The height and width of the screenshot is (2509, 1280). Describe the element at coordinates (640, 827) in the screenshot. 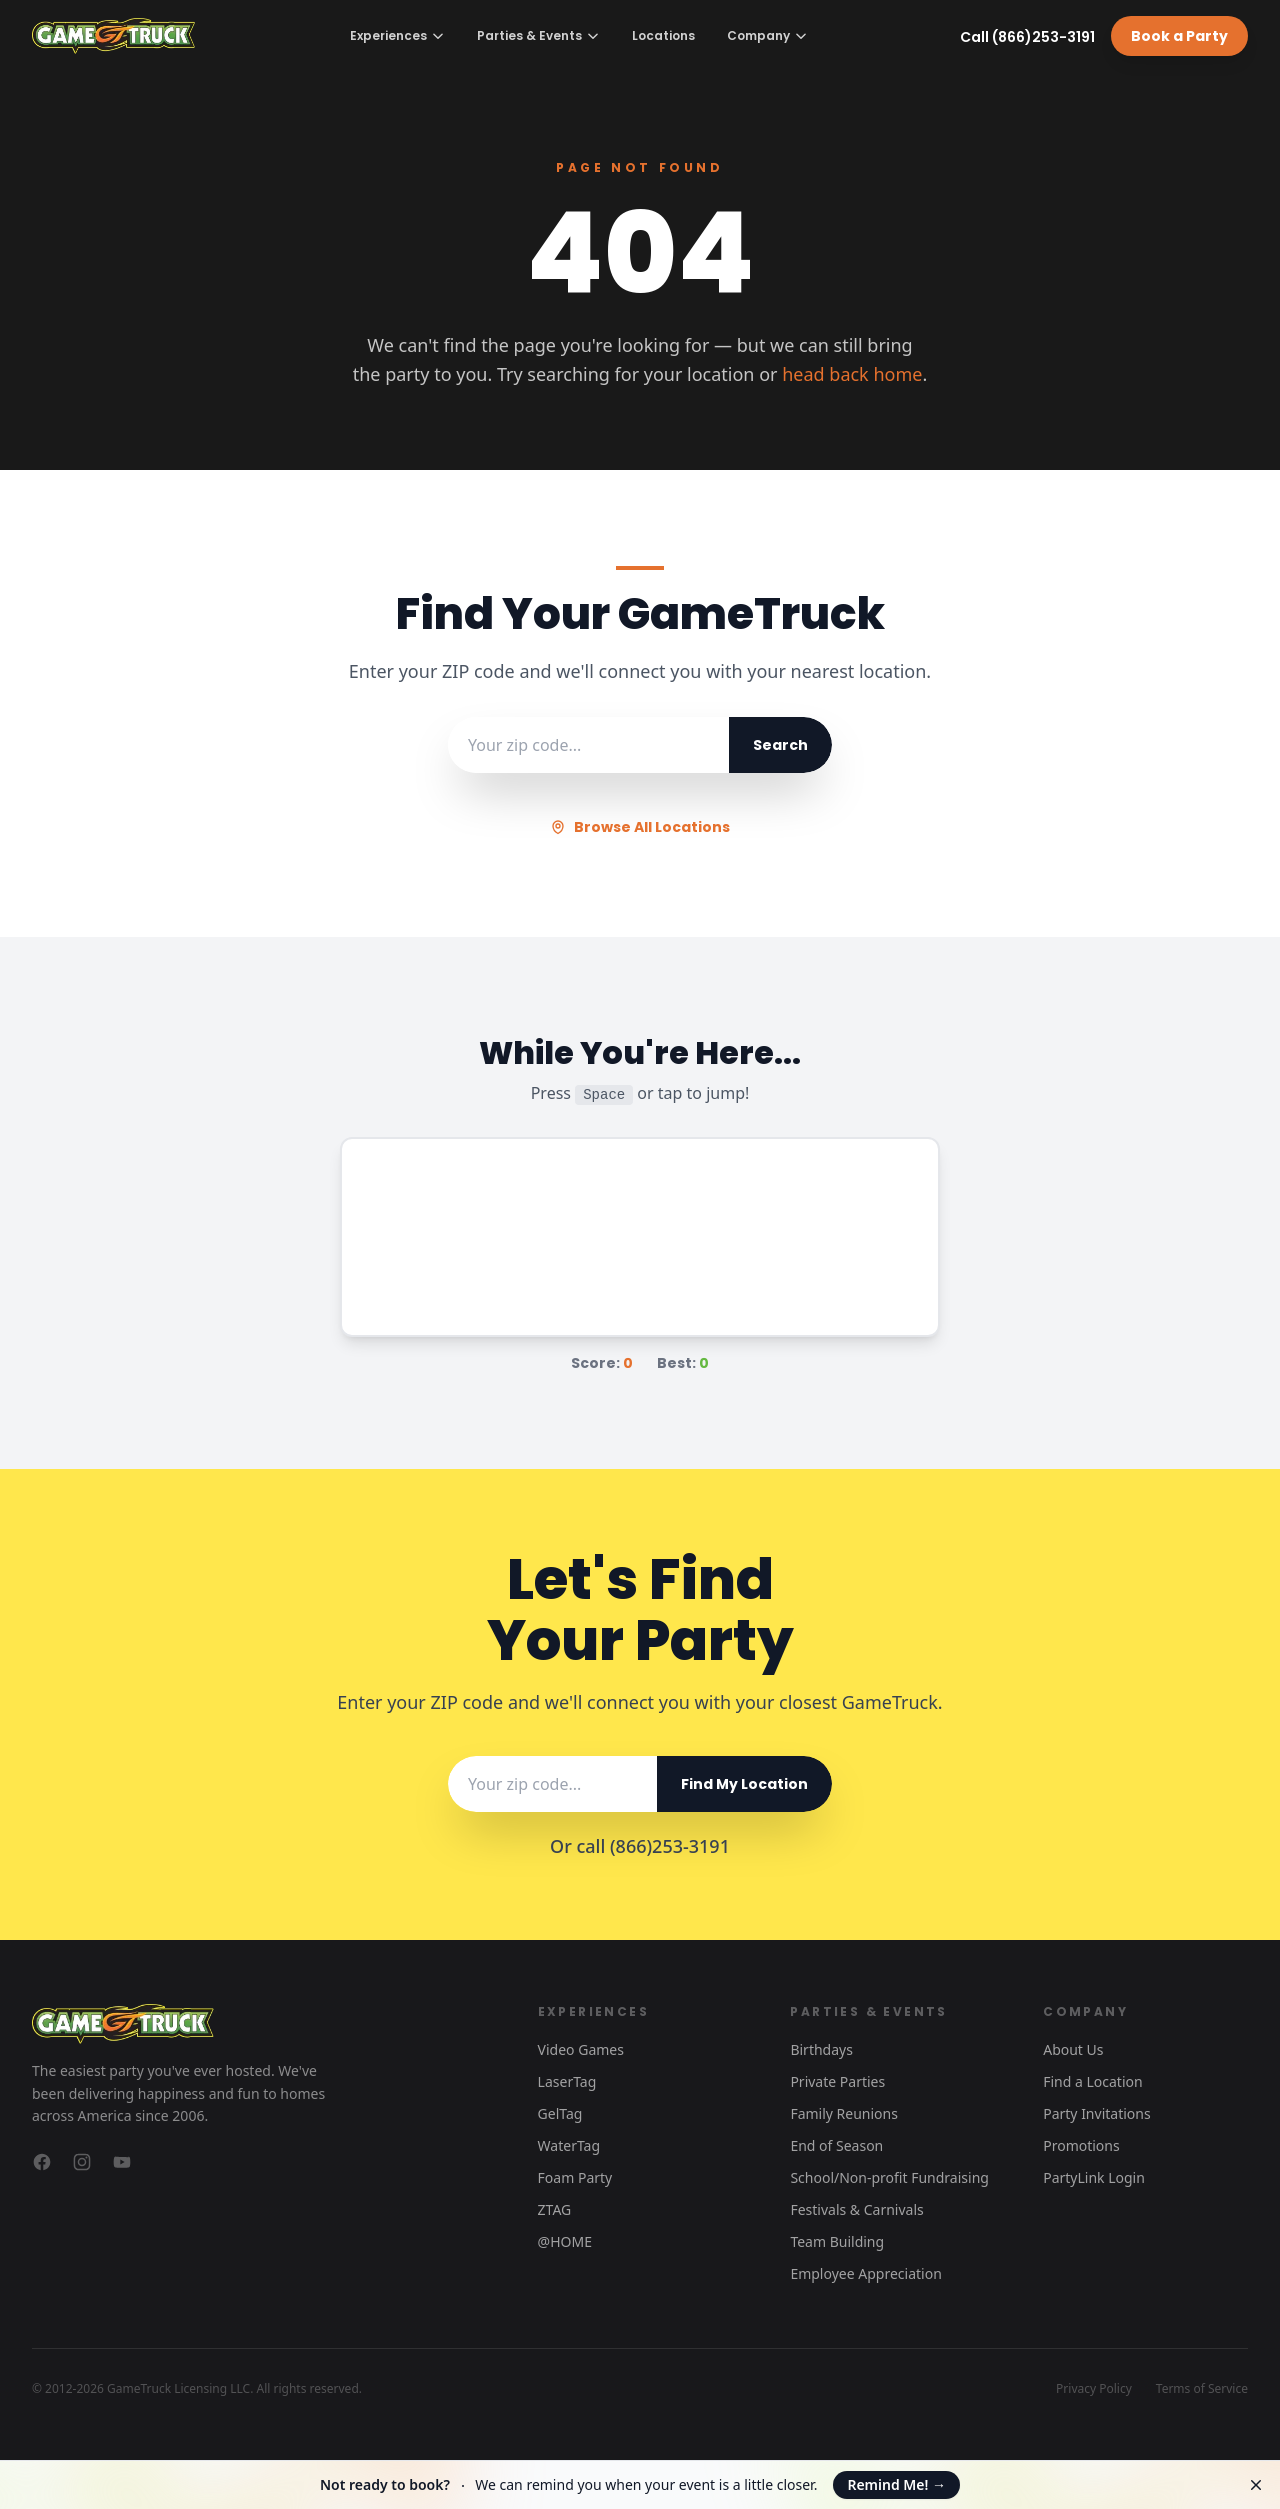

I see `Browse All Locations` at that location.